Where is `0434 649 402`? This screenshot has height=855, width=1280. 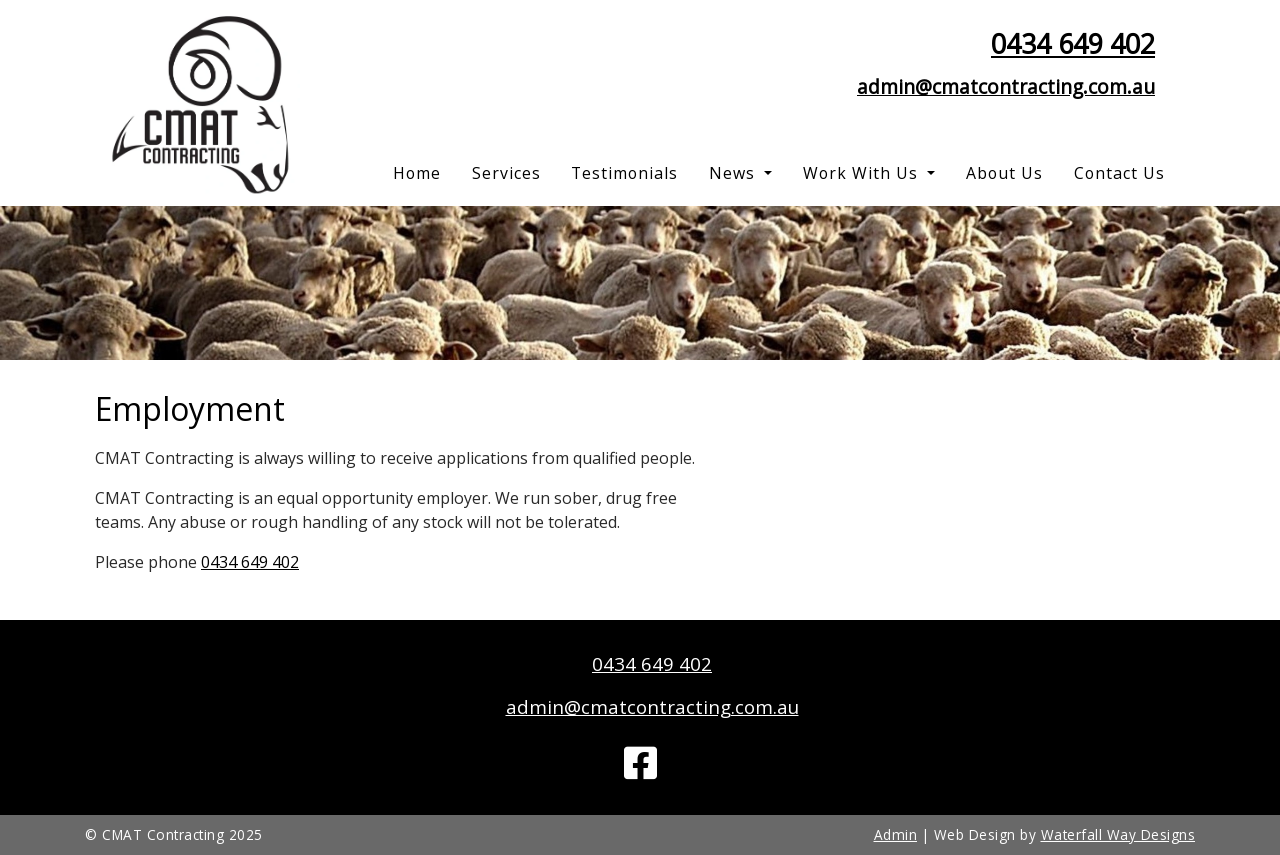 0434 649 402 is located at coordinates (1073, 43).